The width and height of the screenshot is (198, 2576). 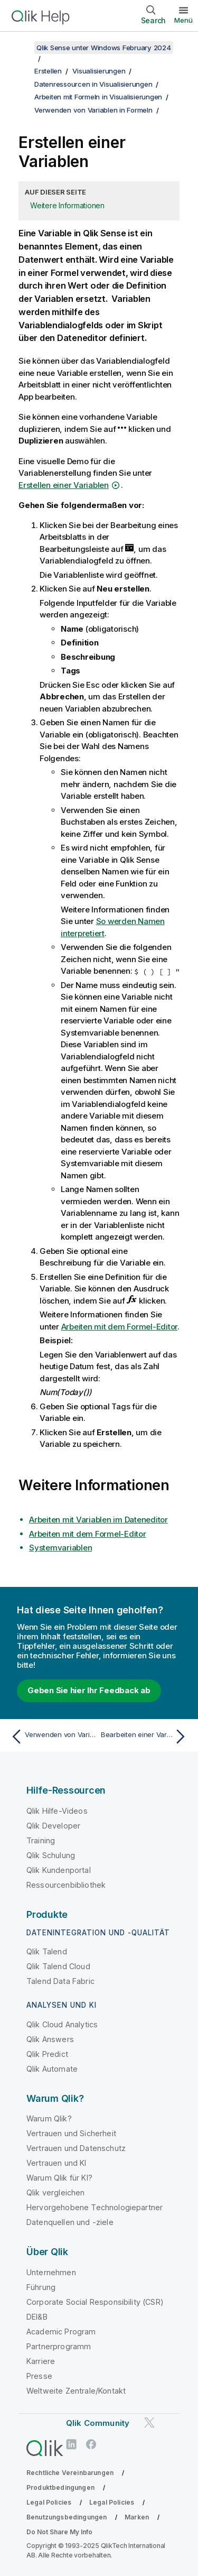 What do you see at coordinates (70, 2222) in the screenshot?
I see `Datenquellen und -ziele` at bounding box center [70, 2222].